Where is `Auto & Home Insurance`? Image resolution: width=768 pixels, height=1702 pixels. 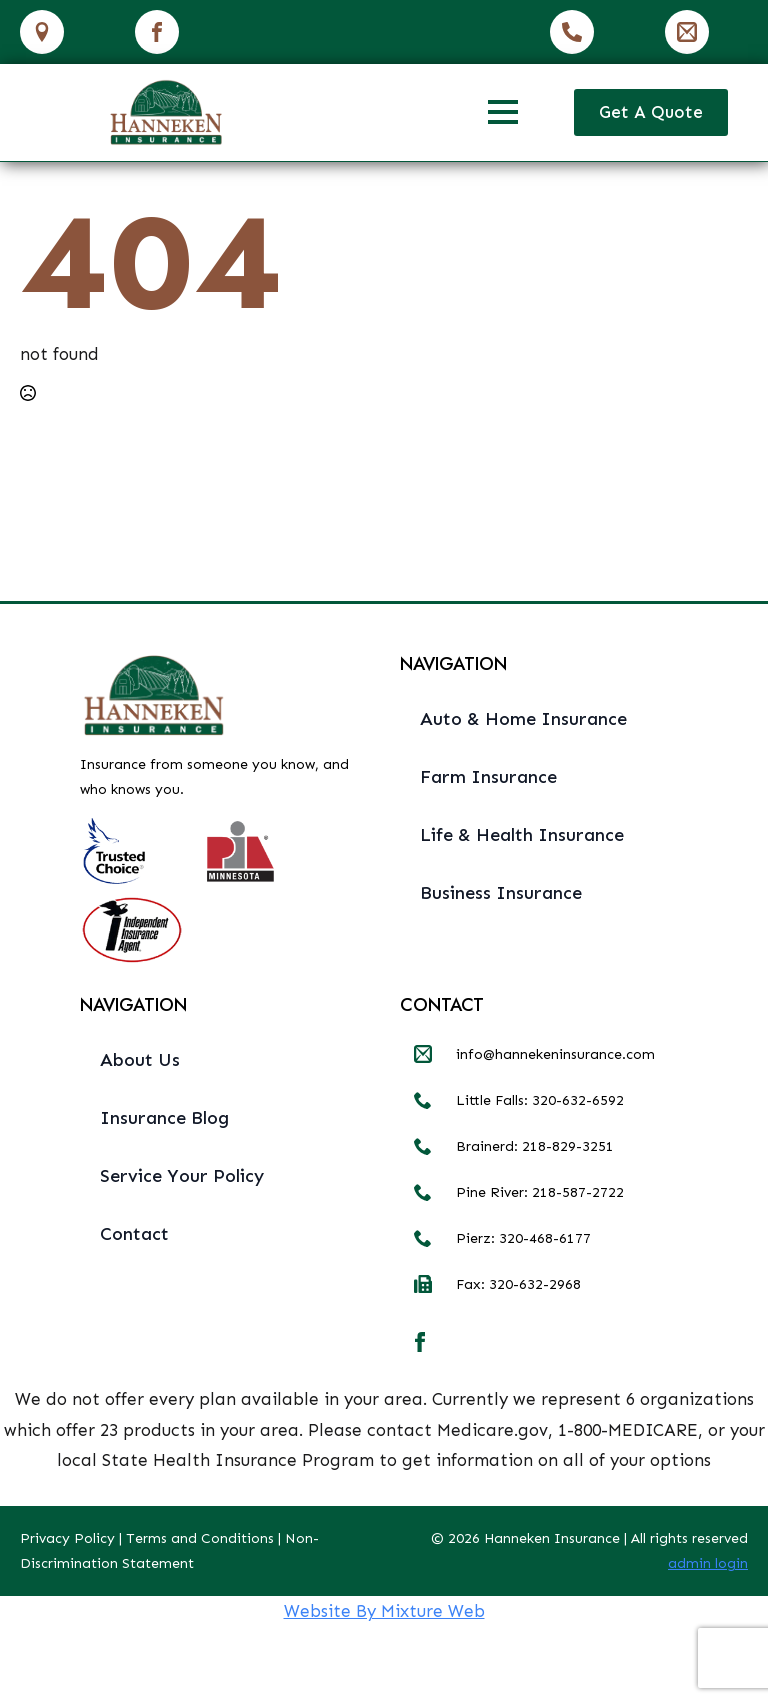
Auto & Home Insurance is located at coordinates (523, 719).